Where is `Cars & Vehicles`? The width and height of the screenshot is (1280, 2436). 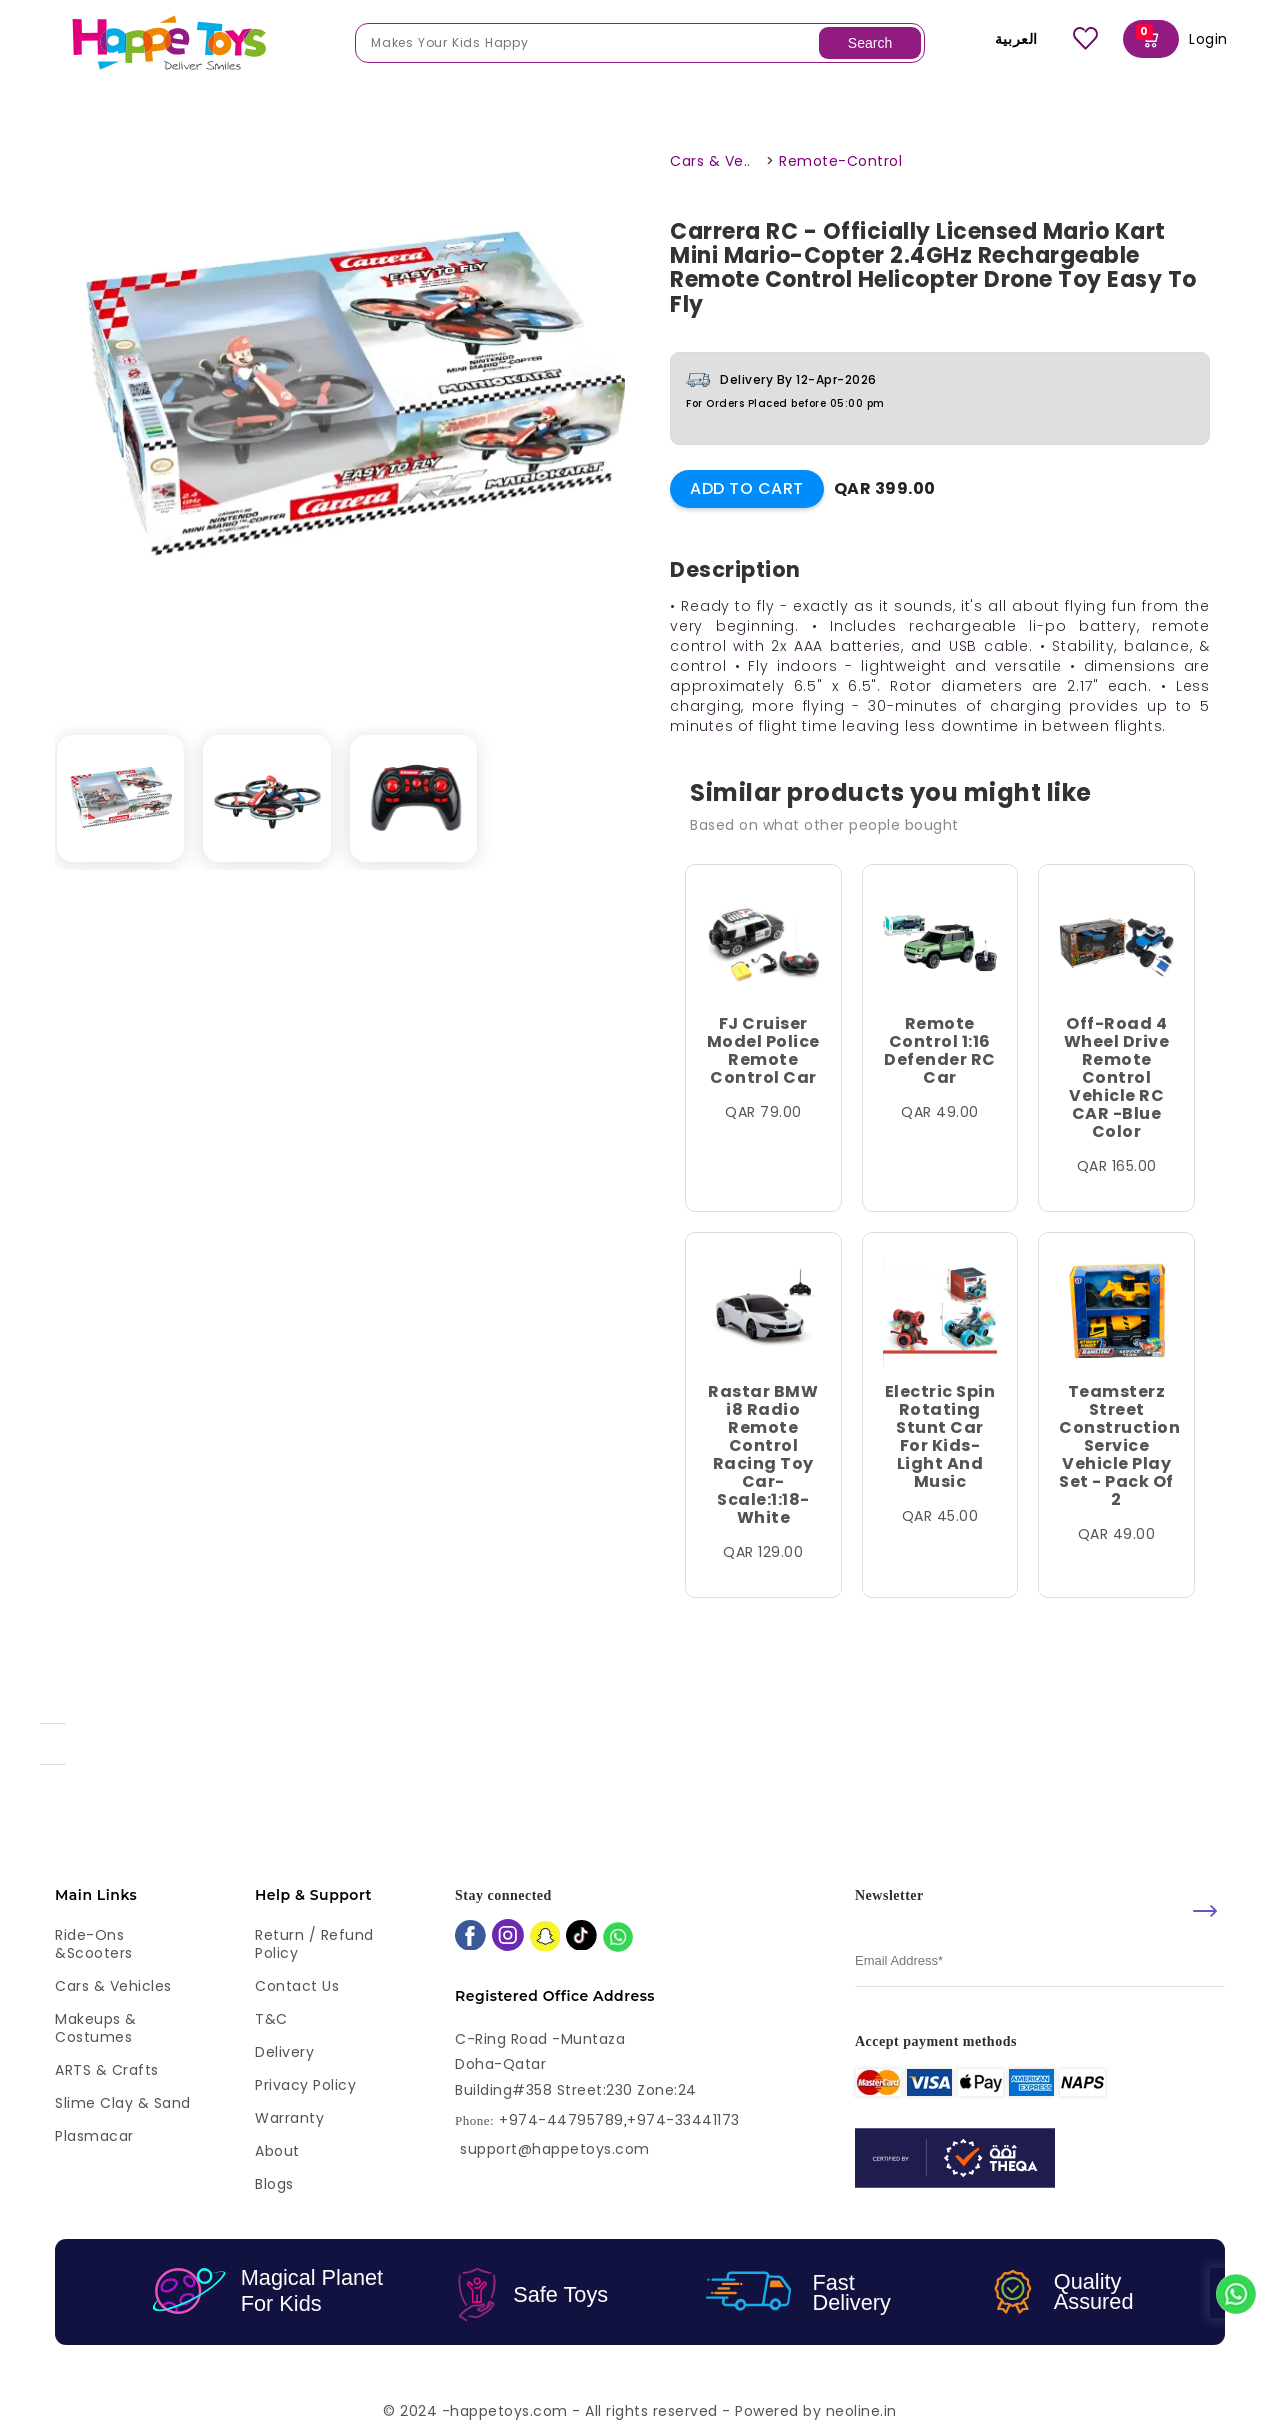
Cars & Vehicles is located at coordinates (113, 1986).